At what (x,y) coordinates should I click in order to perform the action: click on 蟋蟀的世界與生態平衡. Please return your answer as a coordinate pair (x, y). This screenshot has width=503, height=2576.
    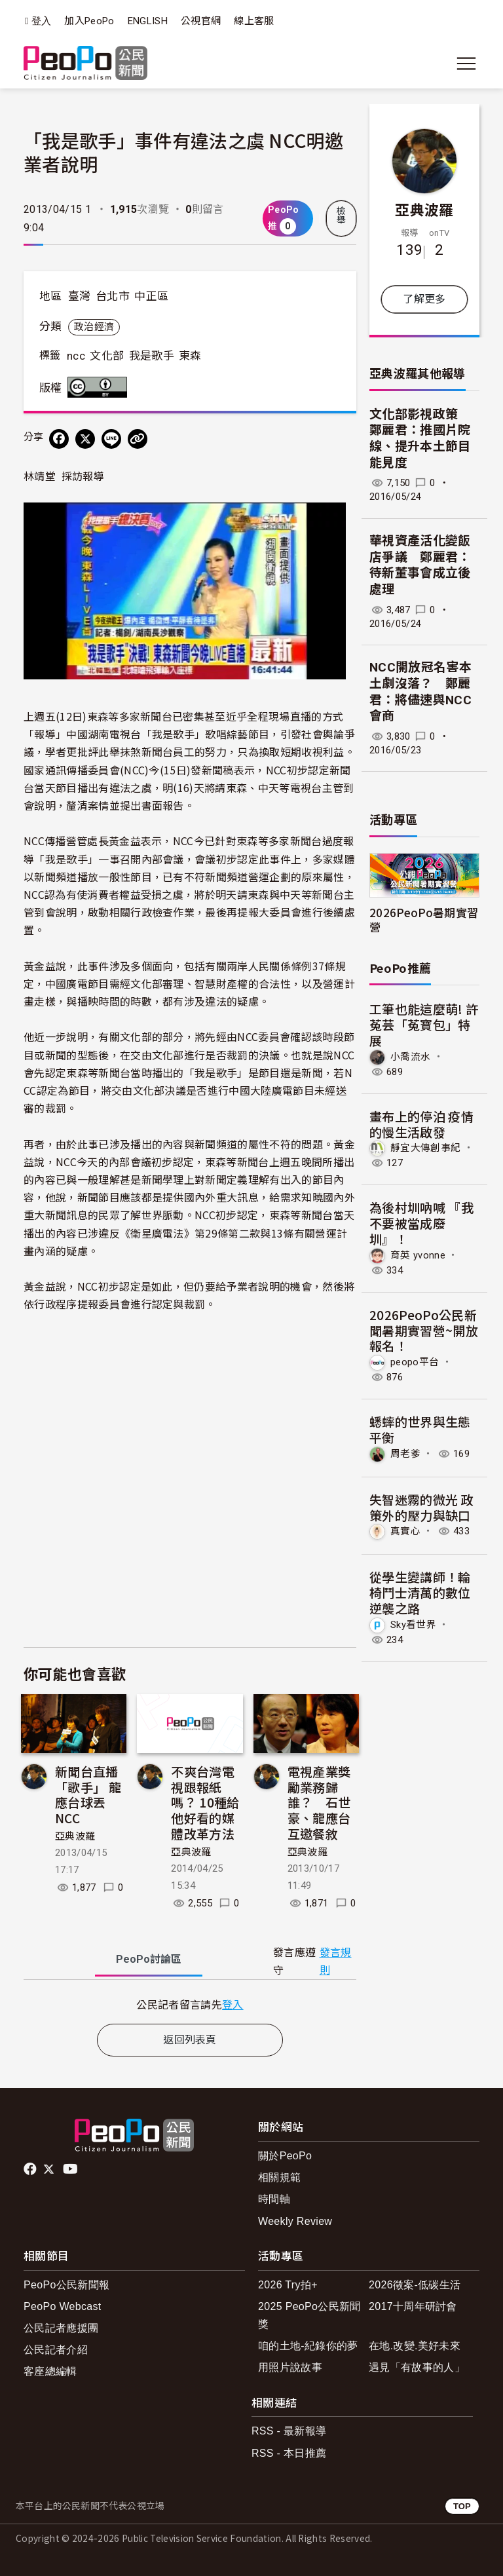
    Looking at the image, I should click on (420, 1429).